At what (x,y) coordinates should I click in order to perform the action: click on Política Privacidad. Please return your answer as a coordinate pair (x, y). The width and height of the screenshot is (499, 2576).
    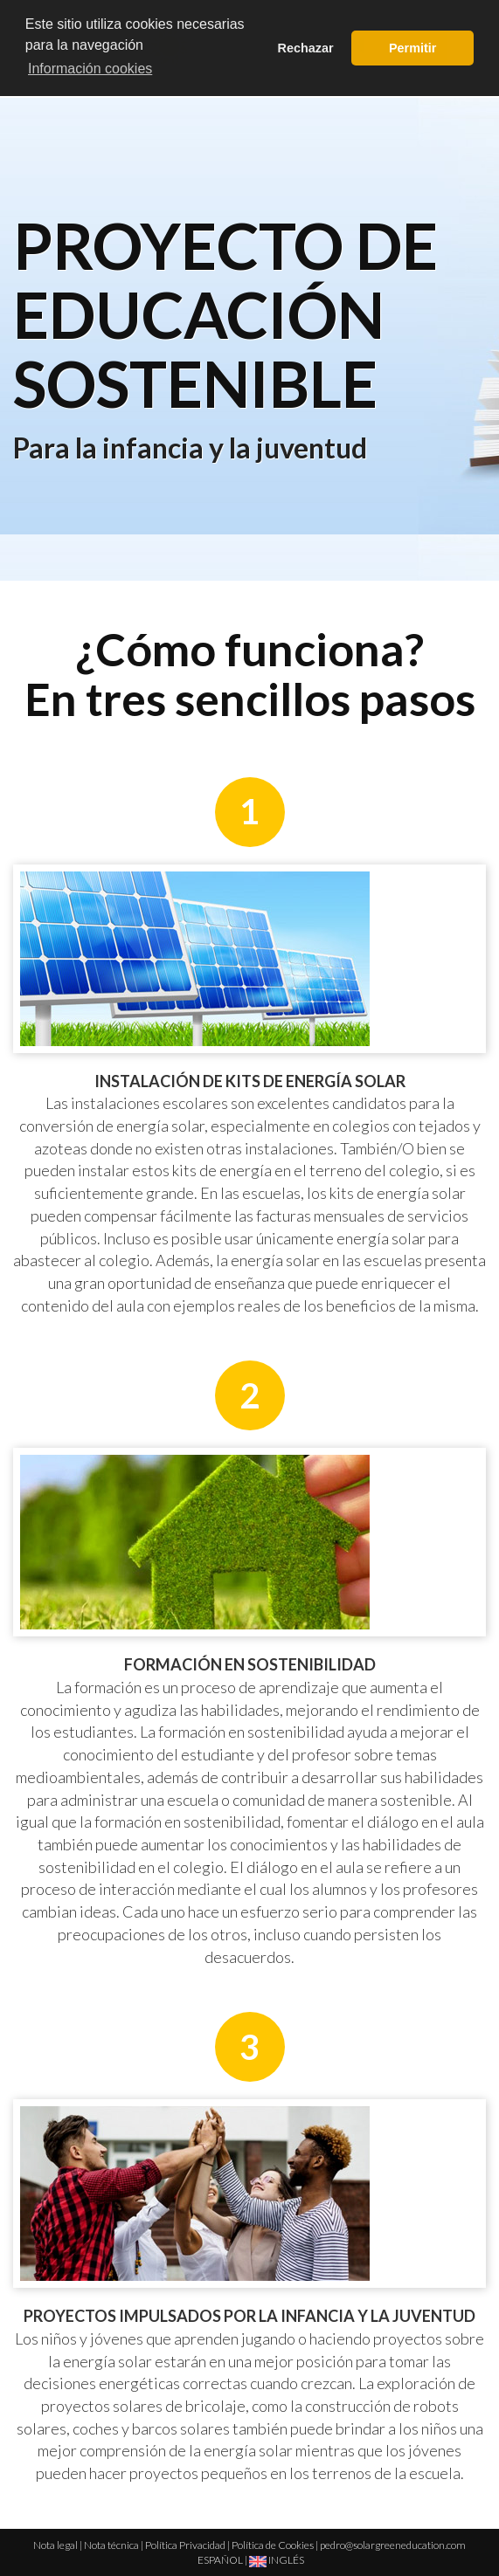
    Looking at the image, I should click on (185, 2545).